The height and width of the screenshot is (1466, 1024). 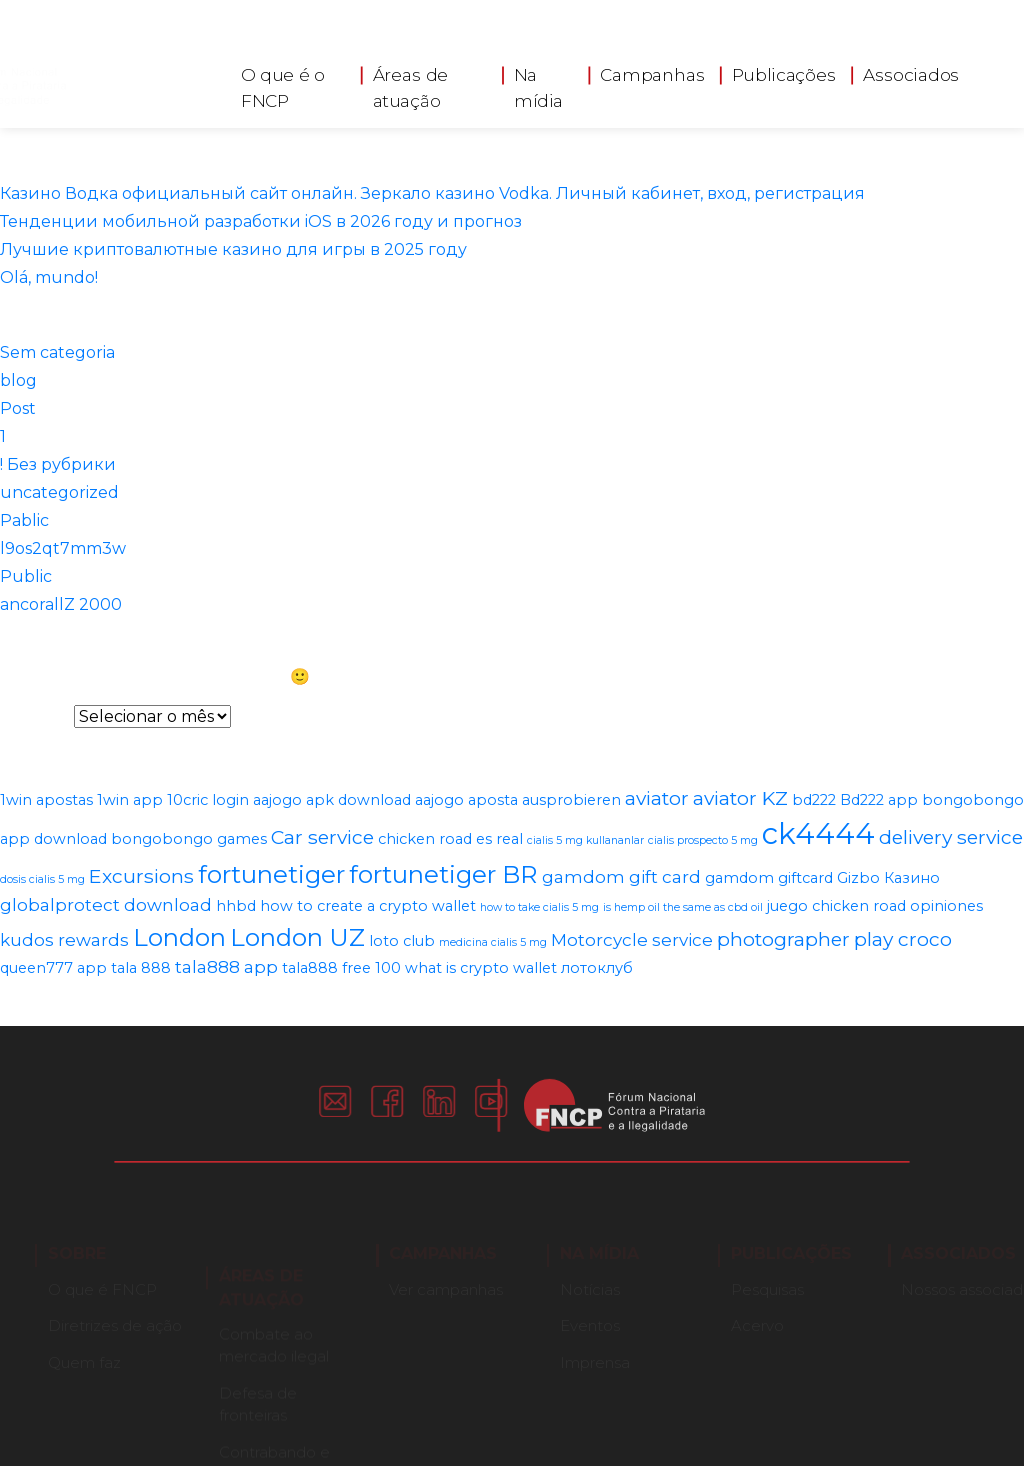 What do you see at coordinates (46, 800) in the screenshot?
I see `1win apostas [1win apostas (2 itens)]` at bounding box center [46, 800].